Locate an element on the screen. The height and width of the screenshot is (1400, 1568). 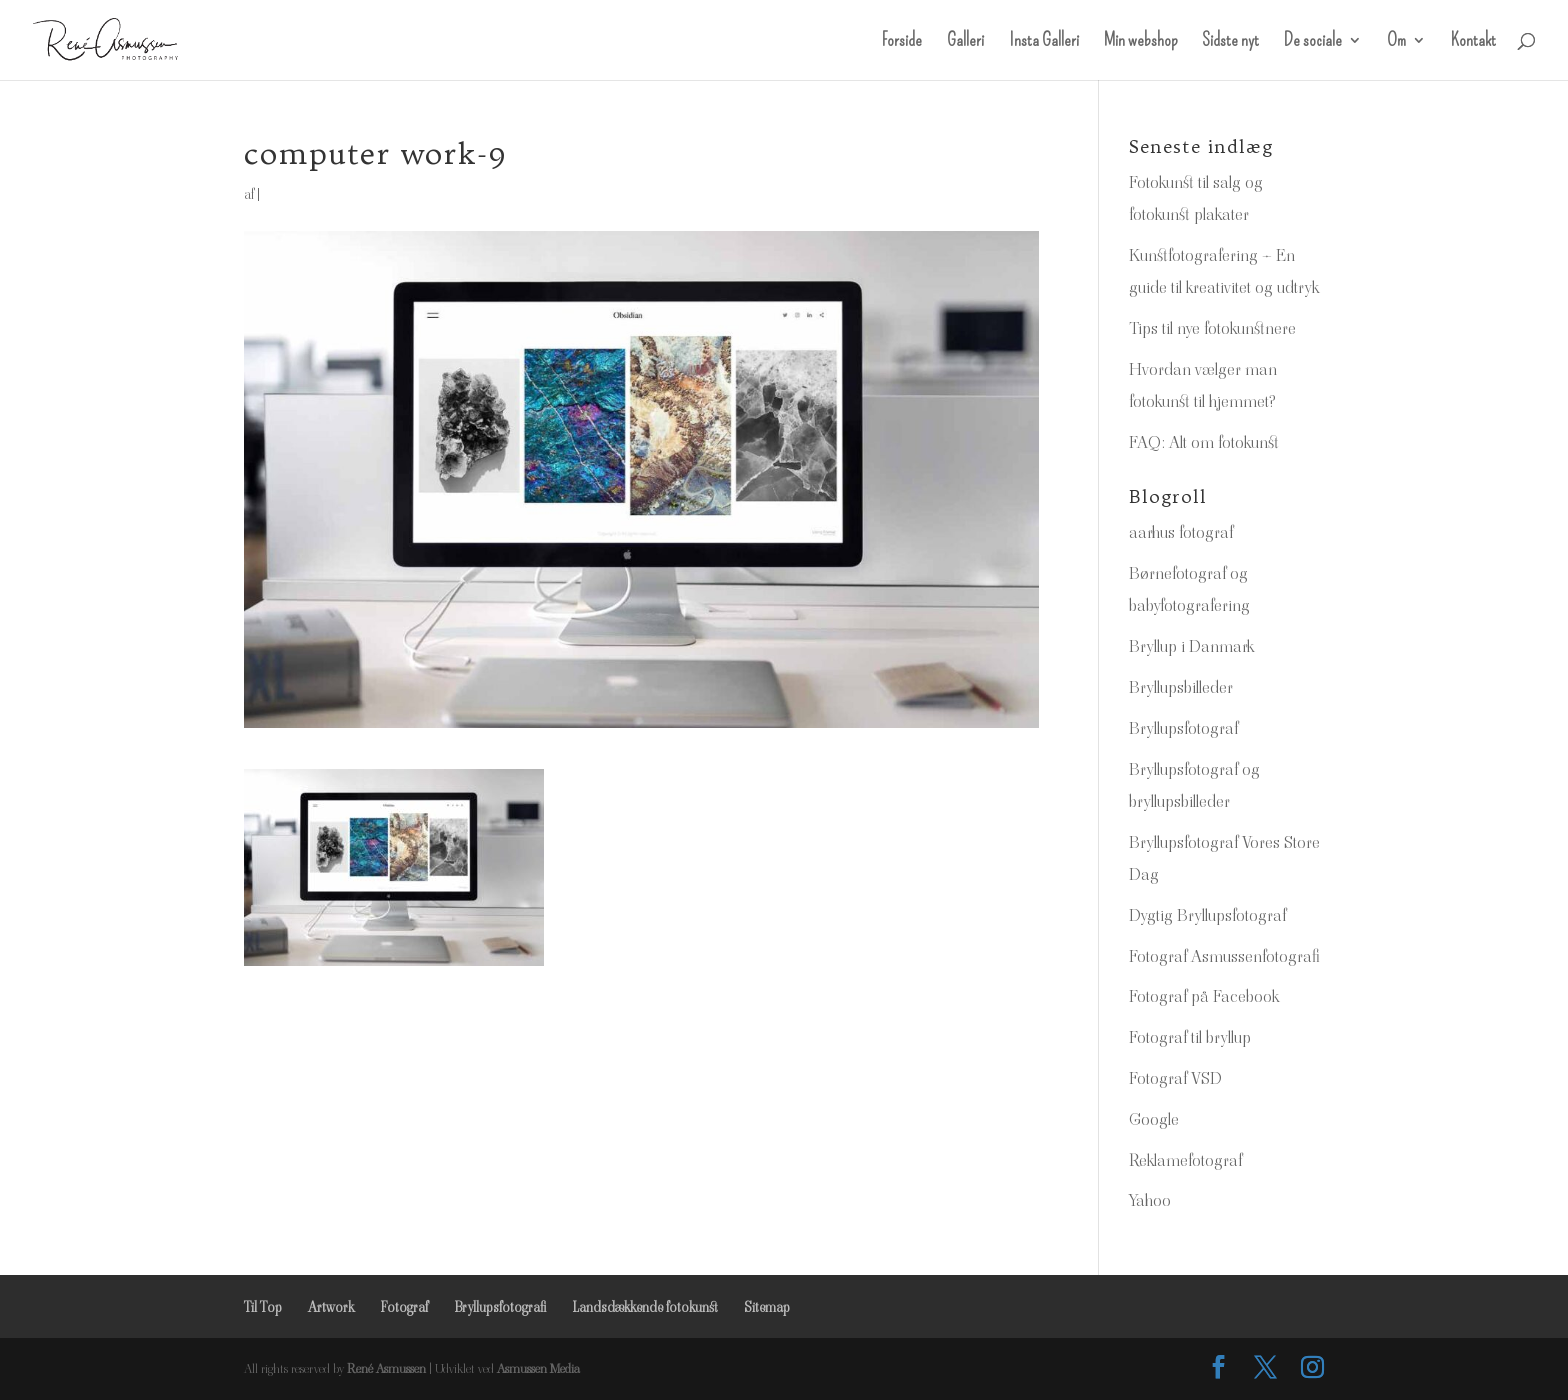
Fotograf VSD is located at coordinates (1175, 1078).